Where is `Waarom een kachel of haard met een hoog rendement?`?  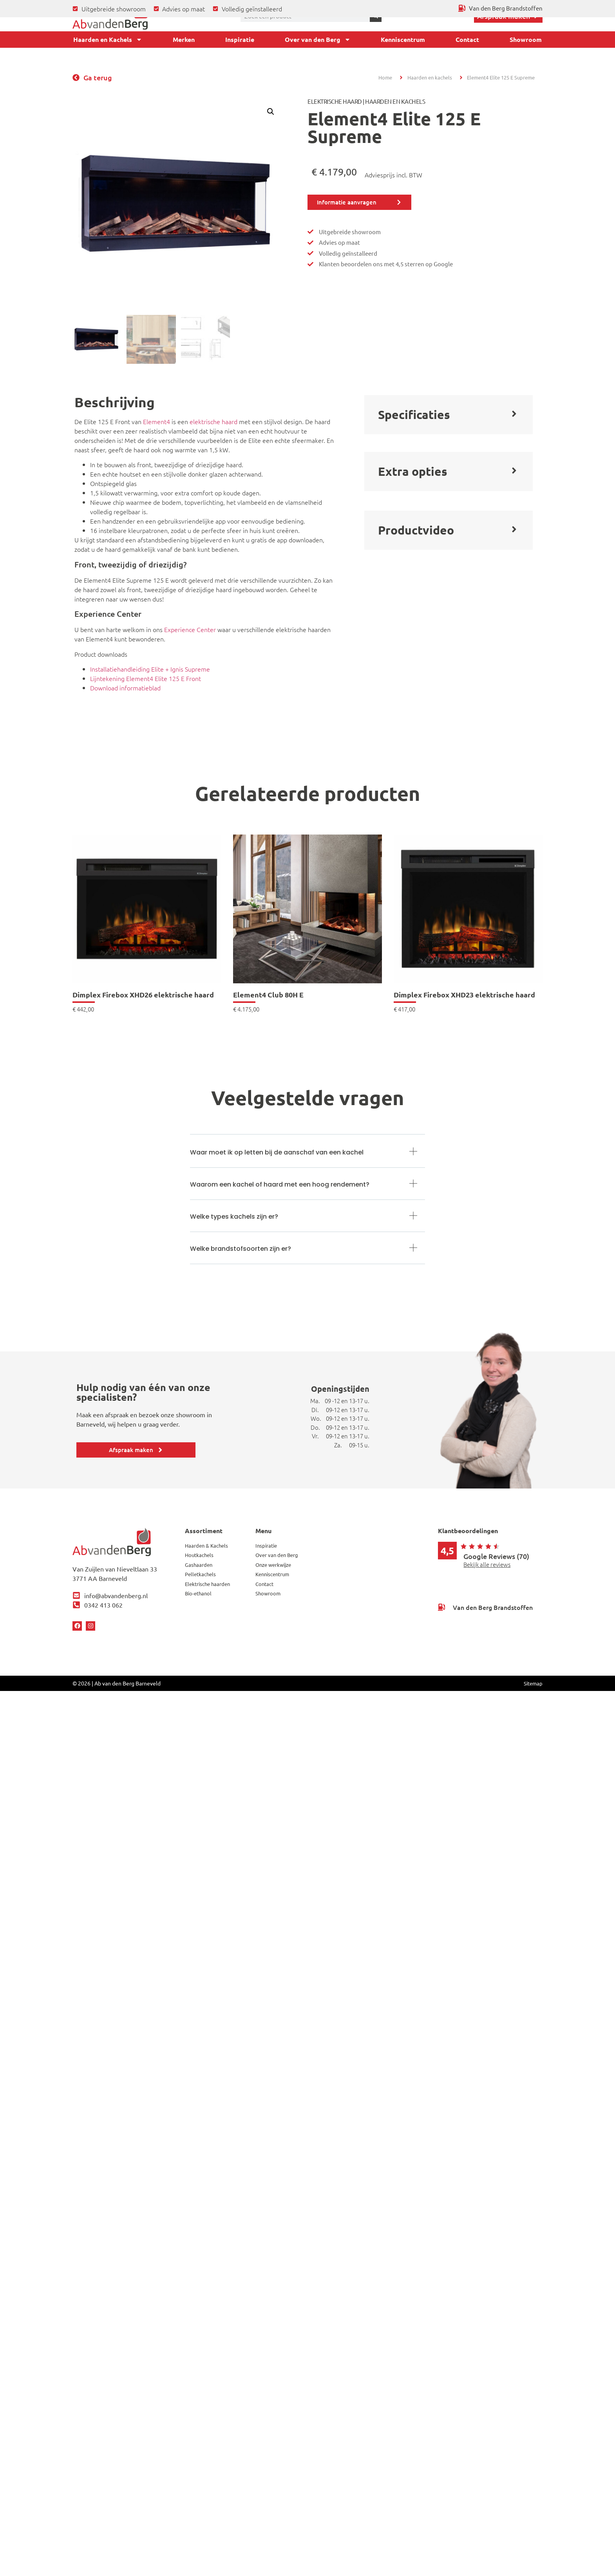 Waarom een kachel of haard met een hoog rendement? is located at coordinates (279, 1184).